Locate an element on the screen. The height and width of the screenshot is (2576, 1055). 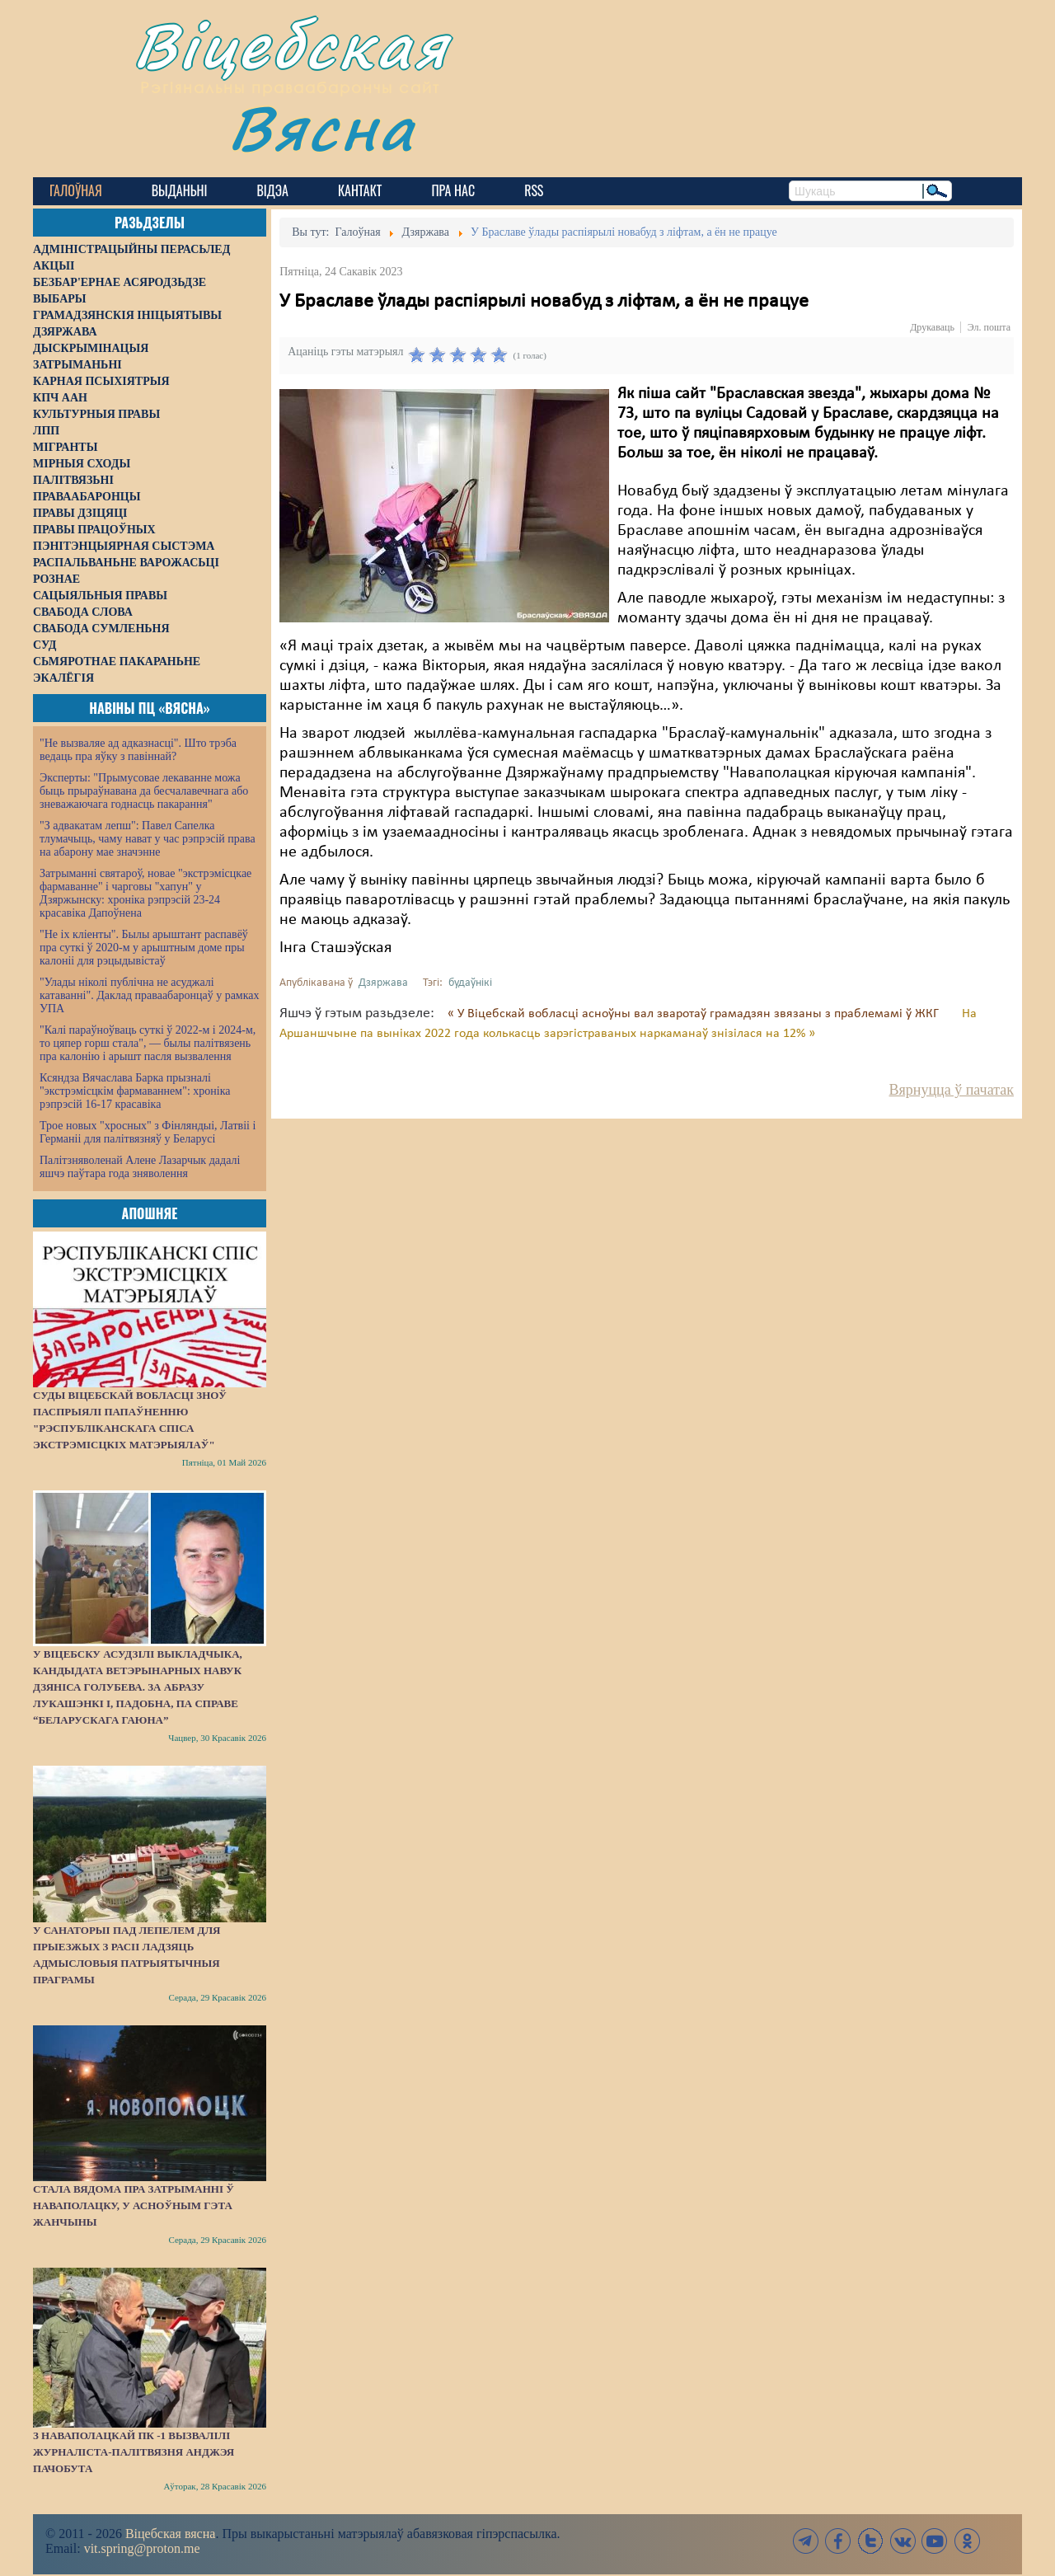
Вярнуцца ў пачатак is located at coordinates (951, 1090).